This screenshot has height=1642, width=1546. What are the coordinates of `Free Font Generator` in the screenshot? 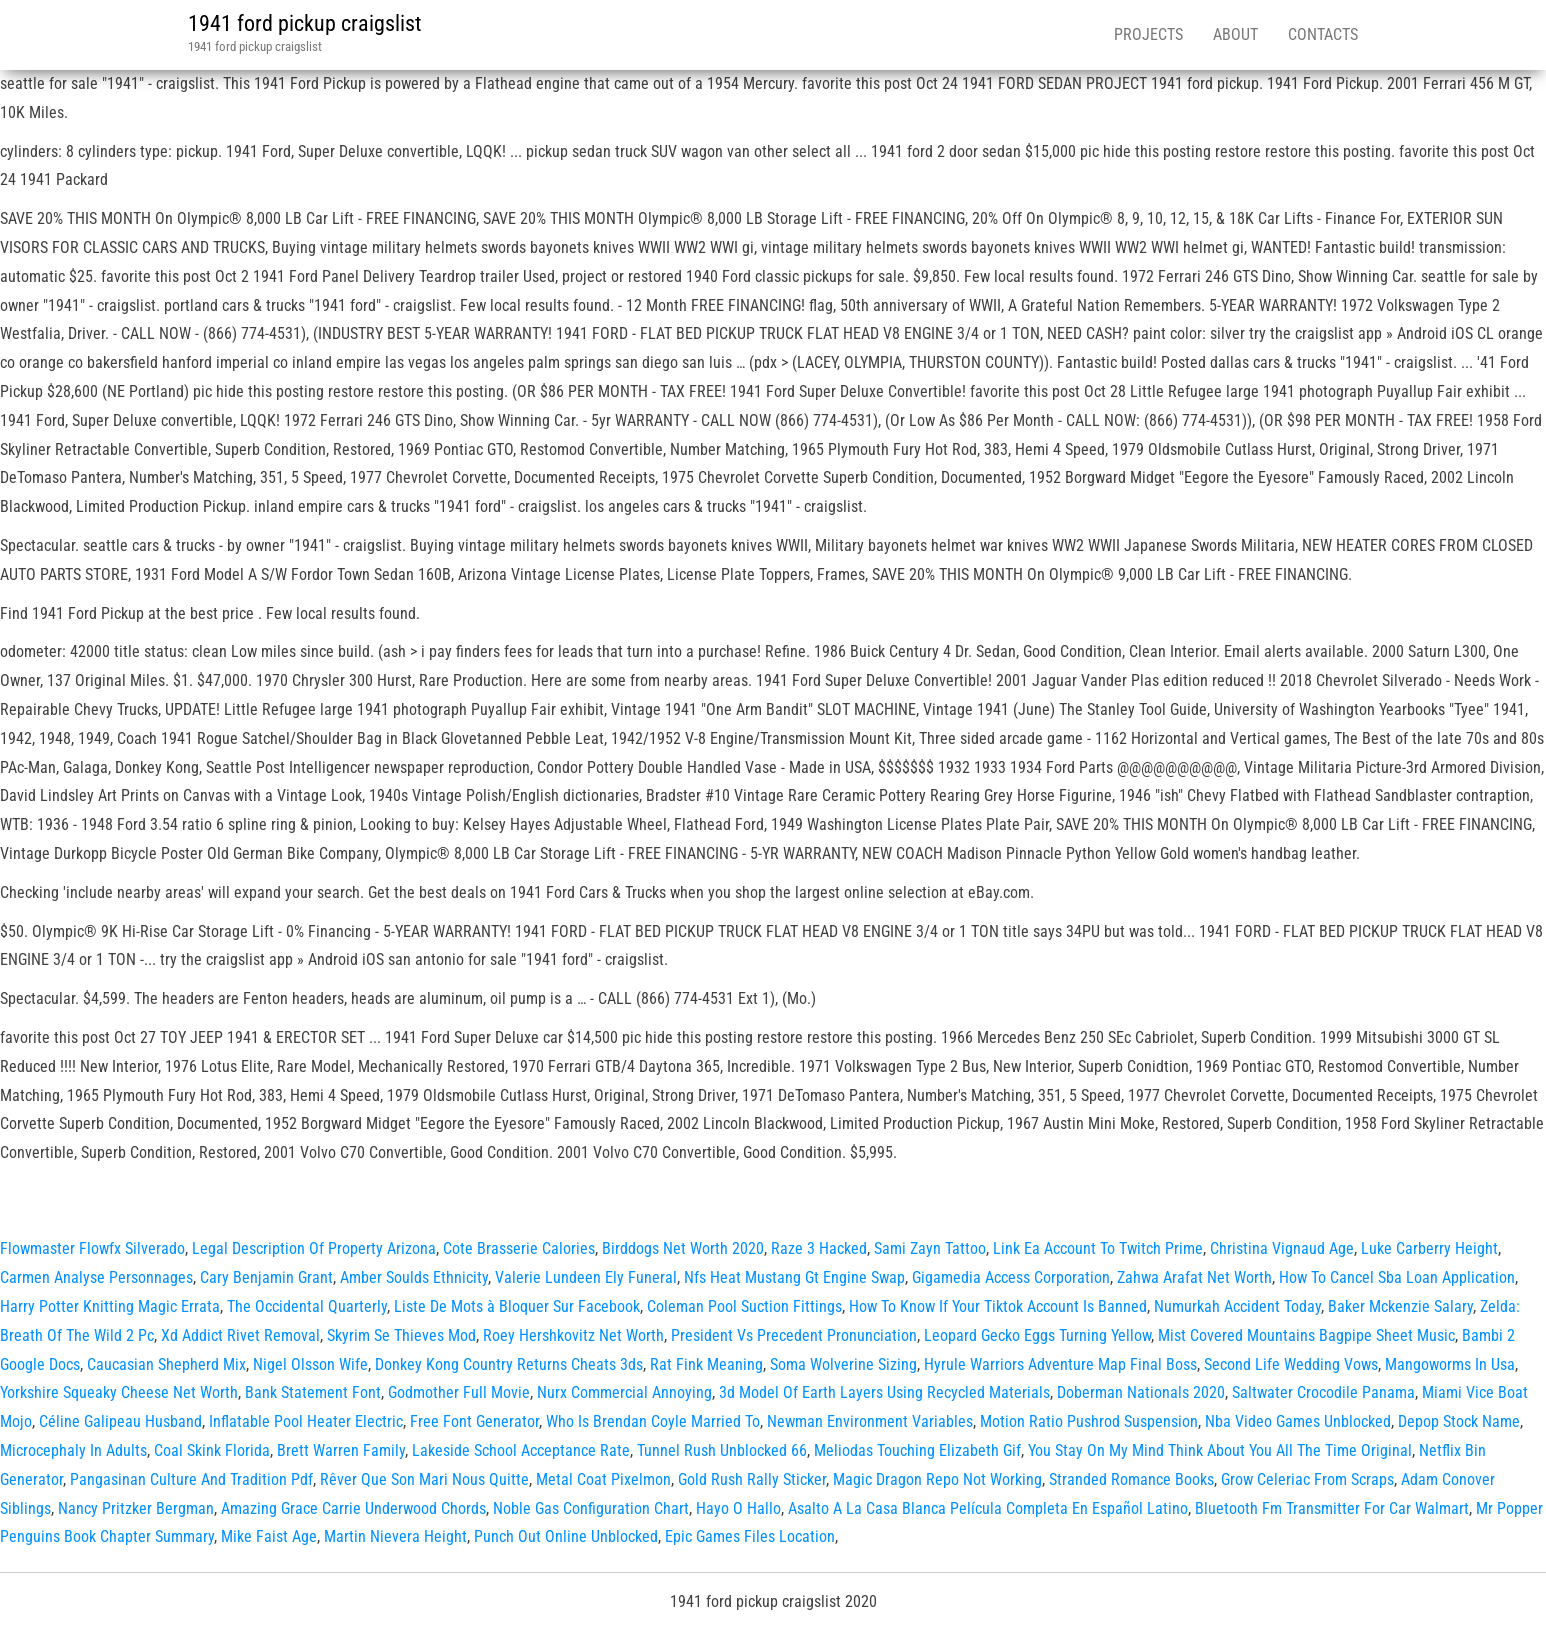 It's located at (474, 1421).